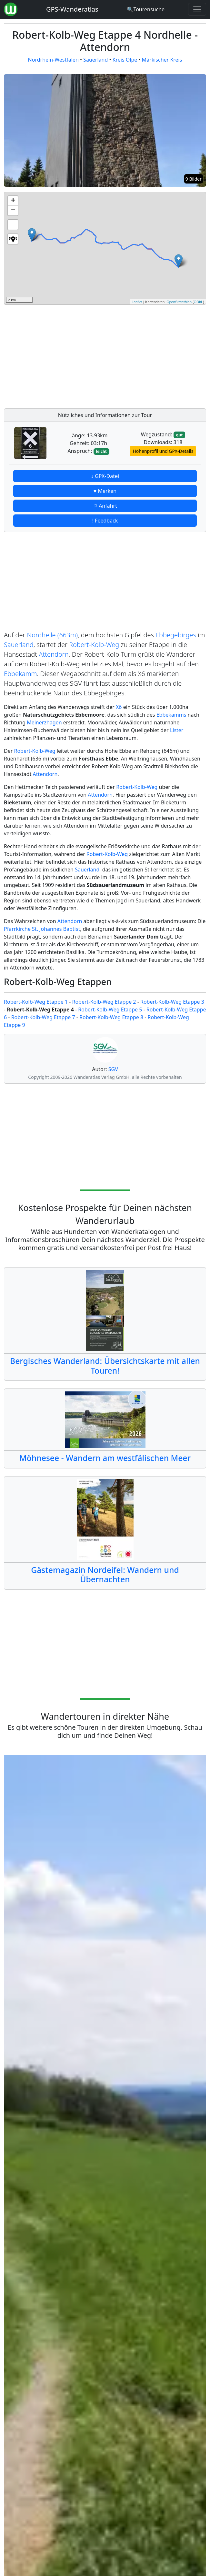 The width and height of the screenshot is (210, 2576). I want to click on Möhnesee - Wandern am westfälischen Meer, so click(105, 1458).